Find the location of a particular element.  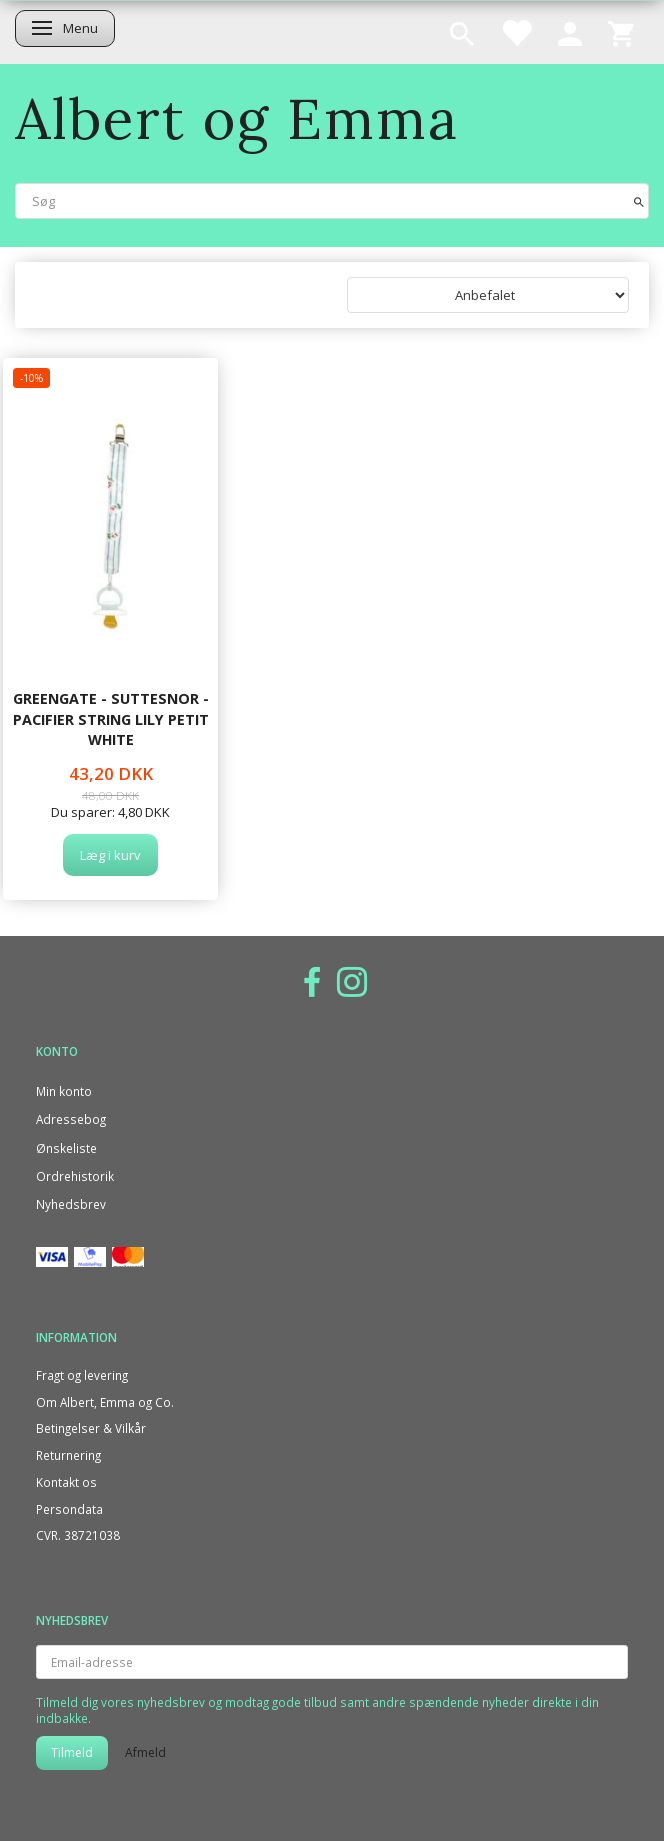

[Albert og Emma] is located at coordinates (237, 118).